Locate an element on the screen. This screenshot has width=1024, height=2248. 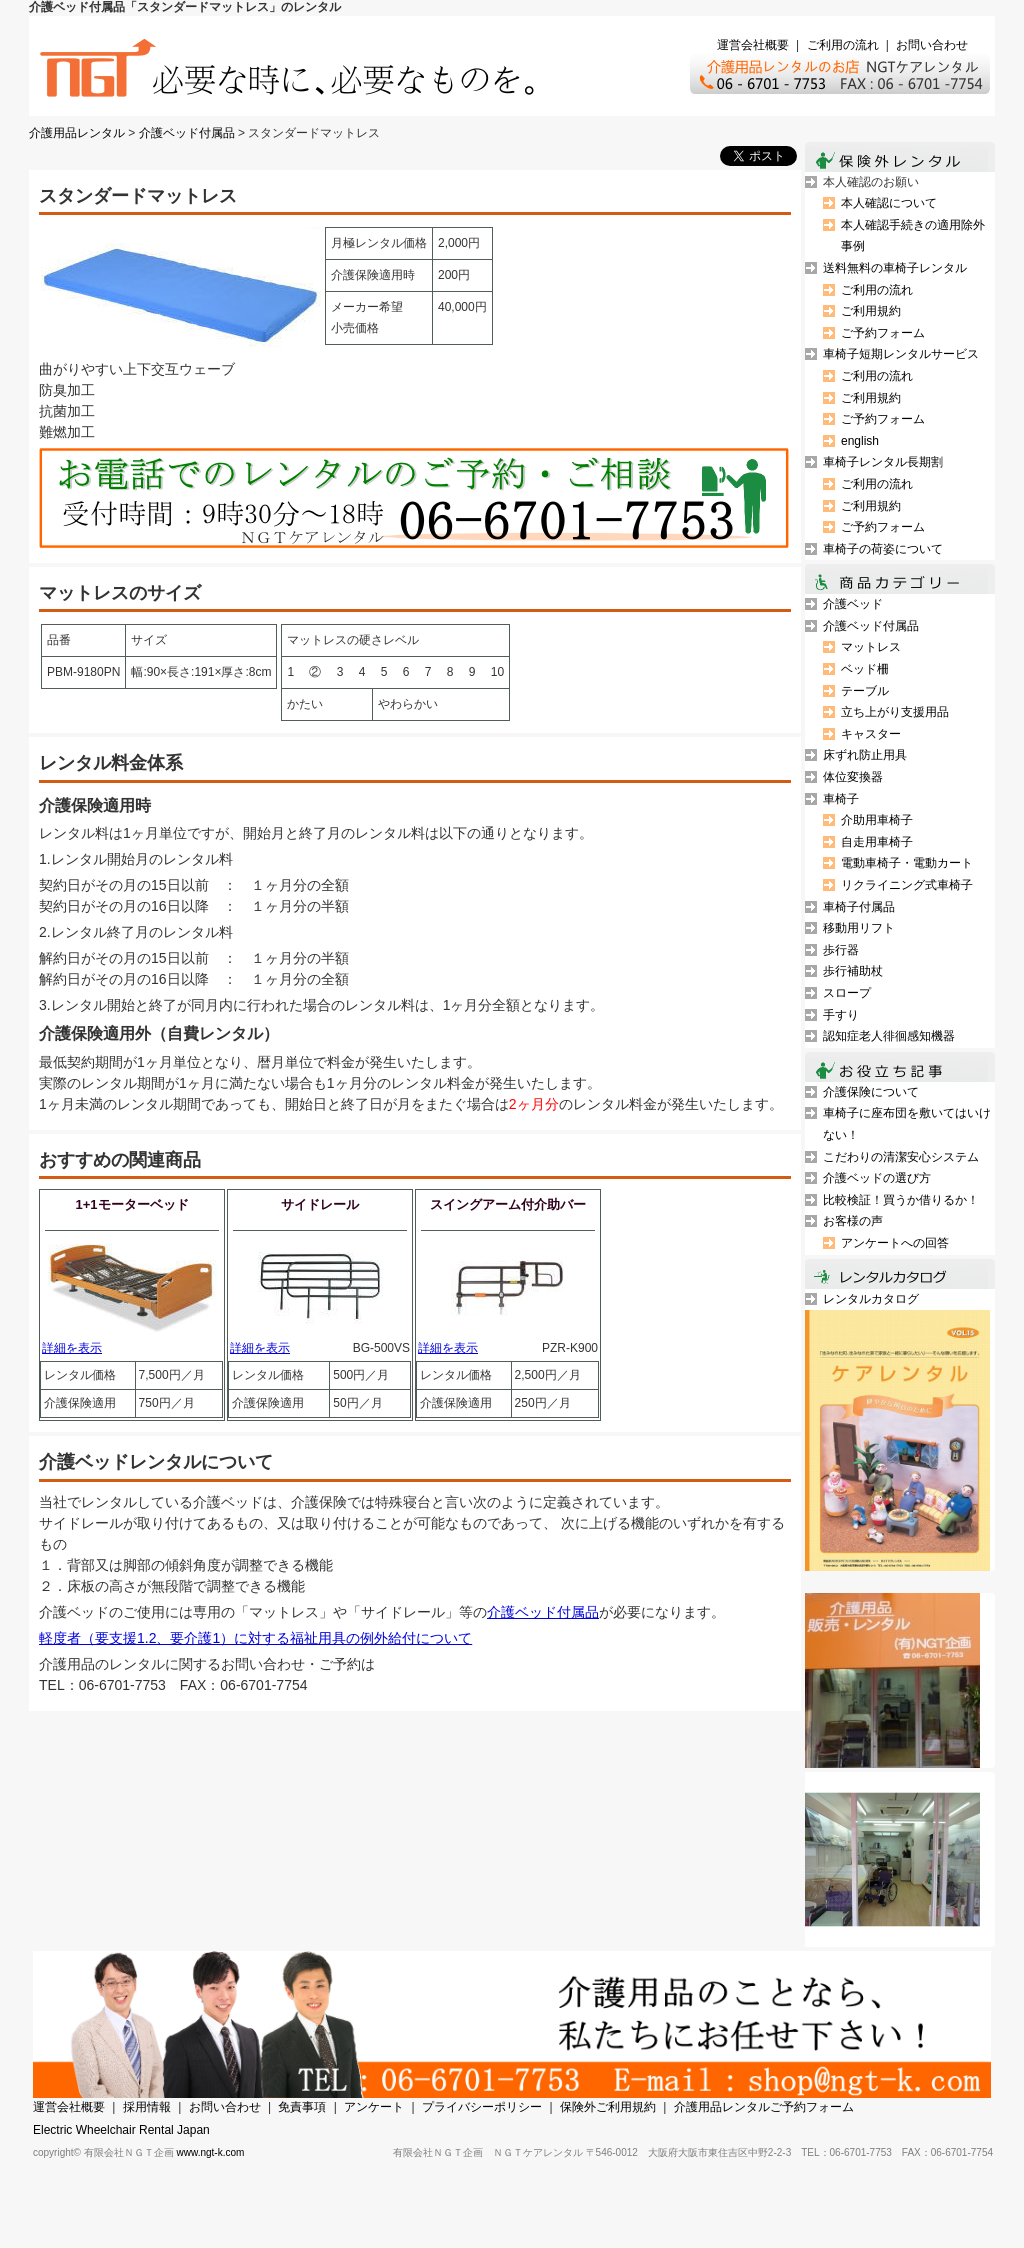
ご利用規約 is located at coordinates (871, 311).